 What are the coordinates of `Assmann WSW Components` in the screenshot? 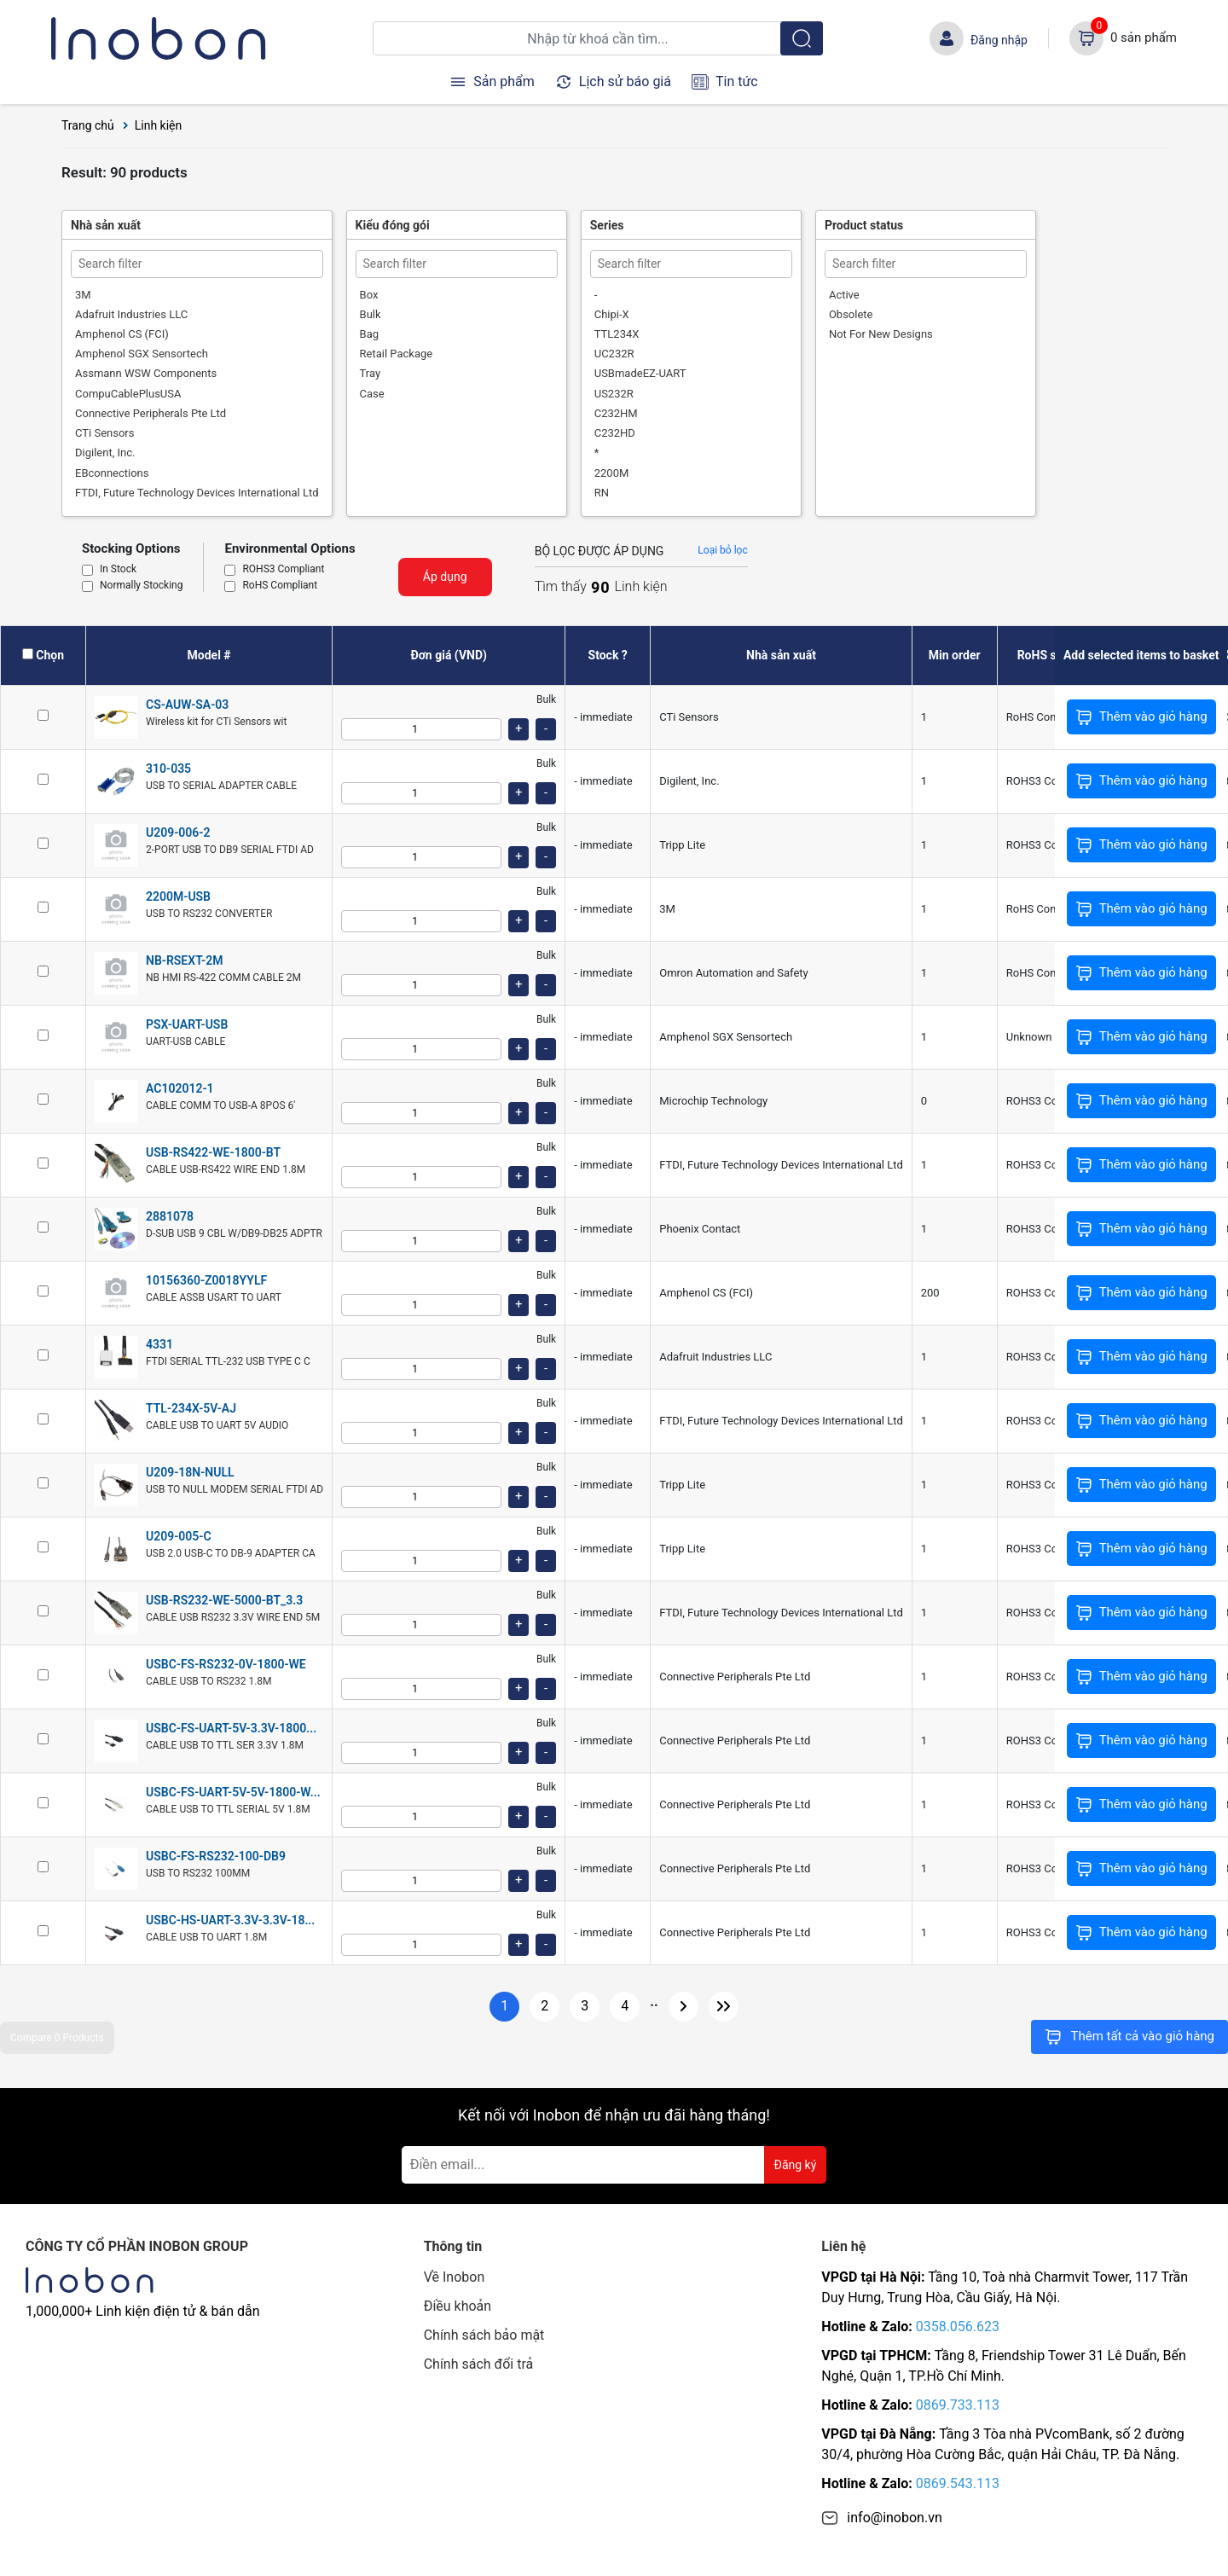 It's located at (146, 373).